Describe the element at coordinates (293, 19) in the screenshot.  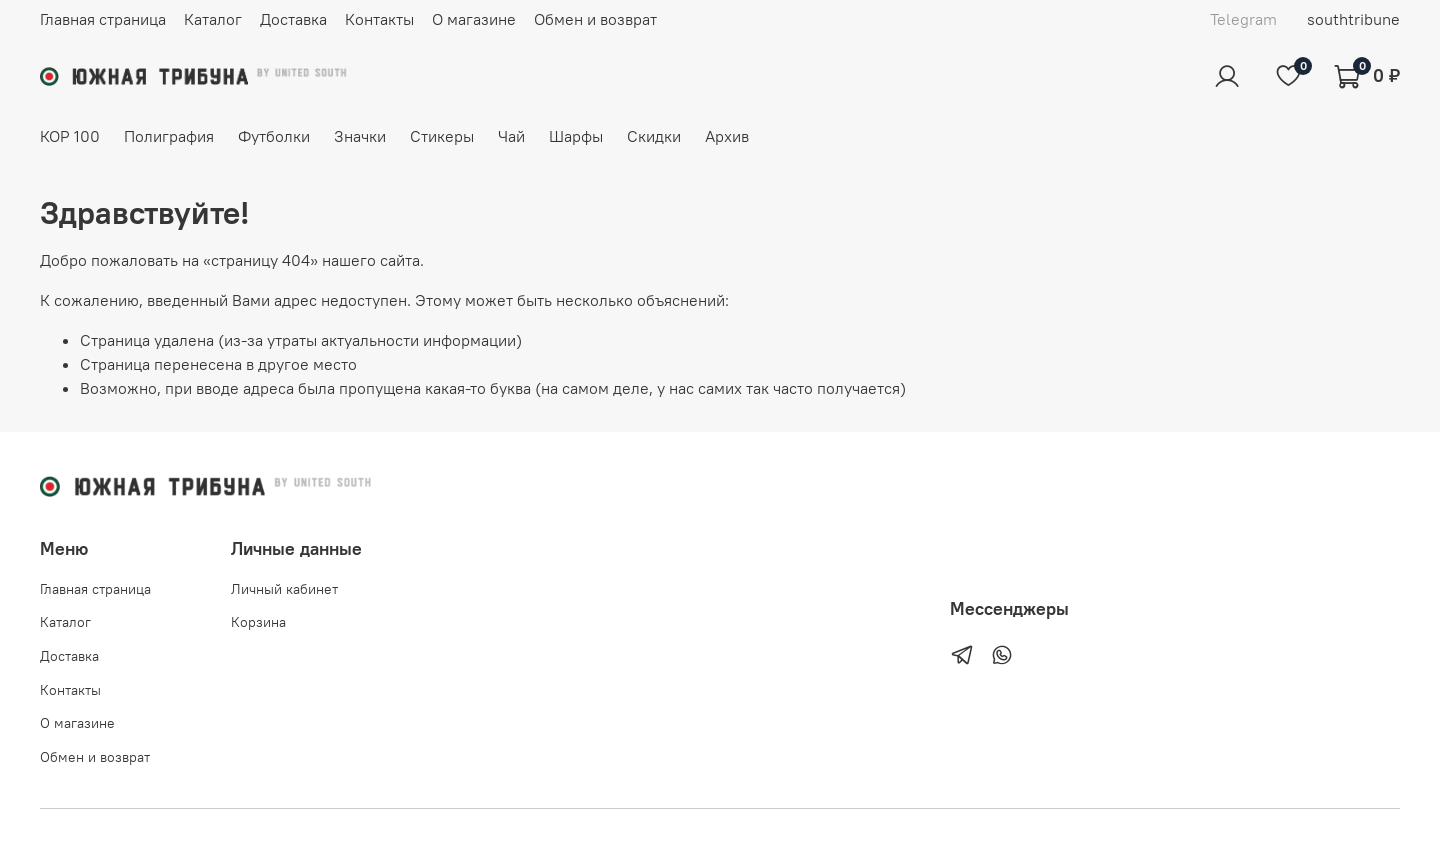
I see `Доставка` at that location.